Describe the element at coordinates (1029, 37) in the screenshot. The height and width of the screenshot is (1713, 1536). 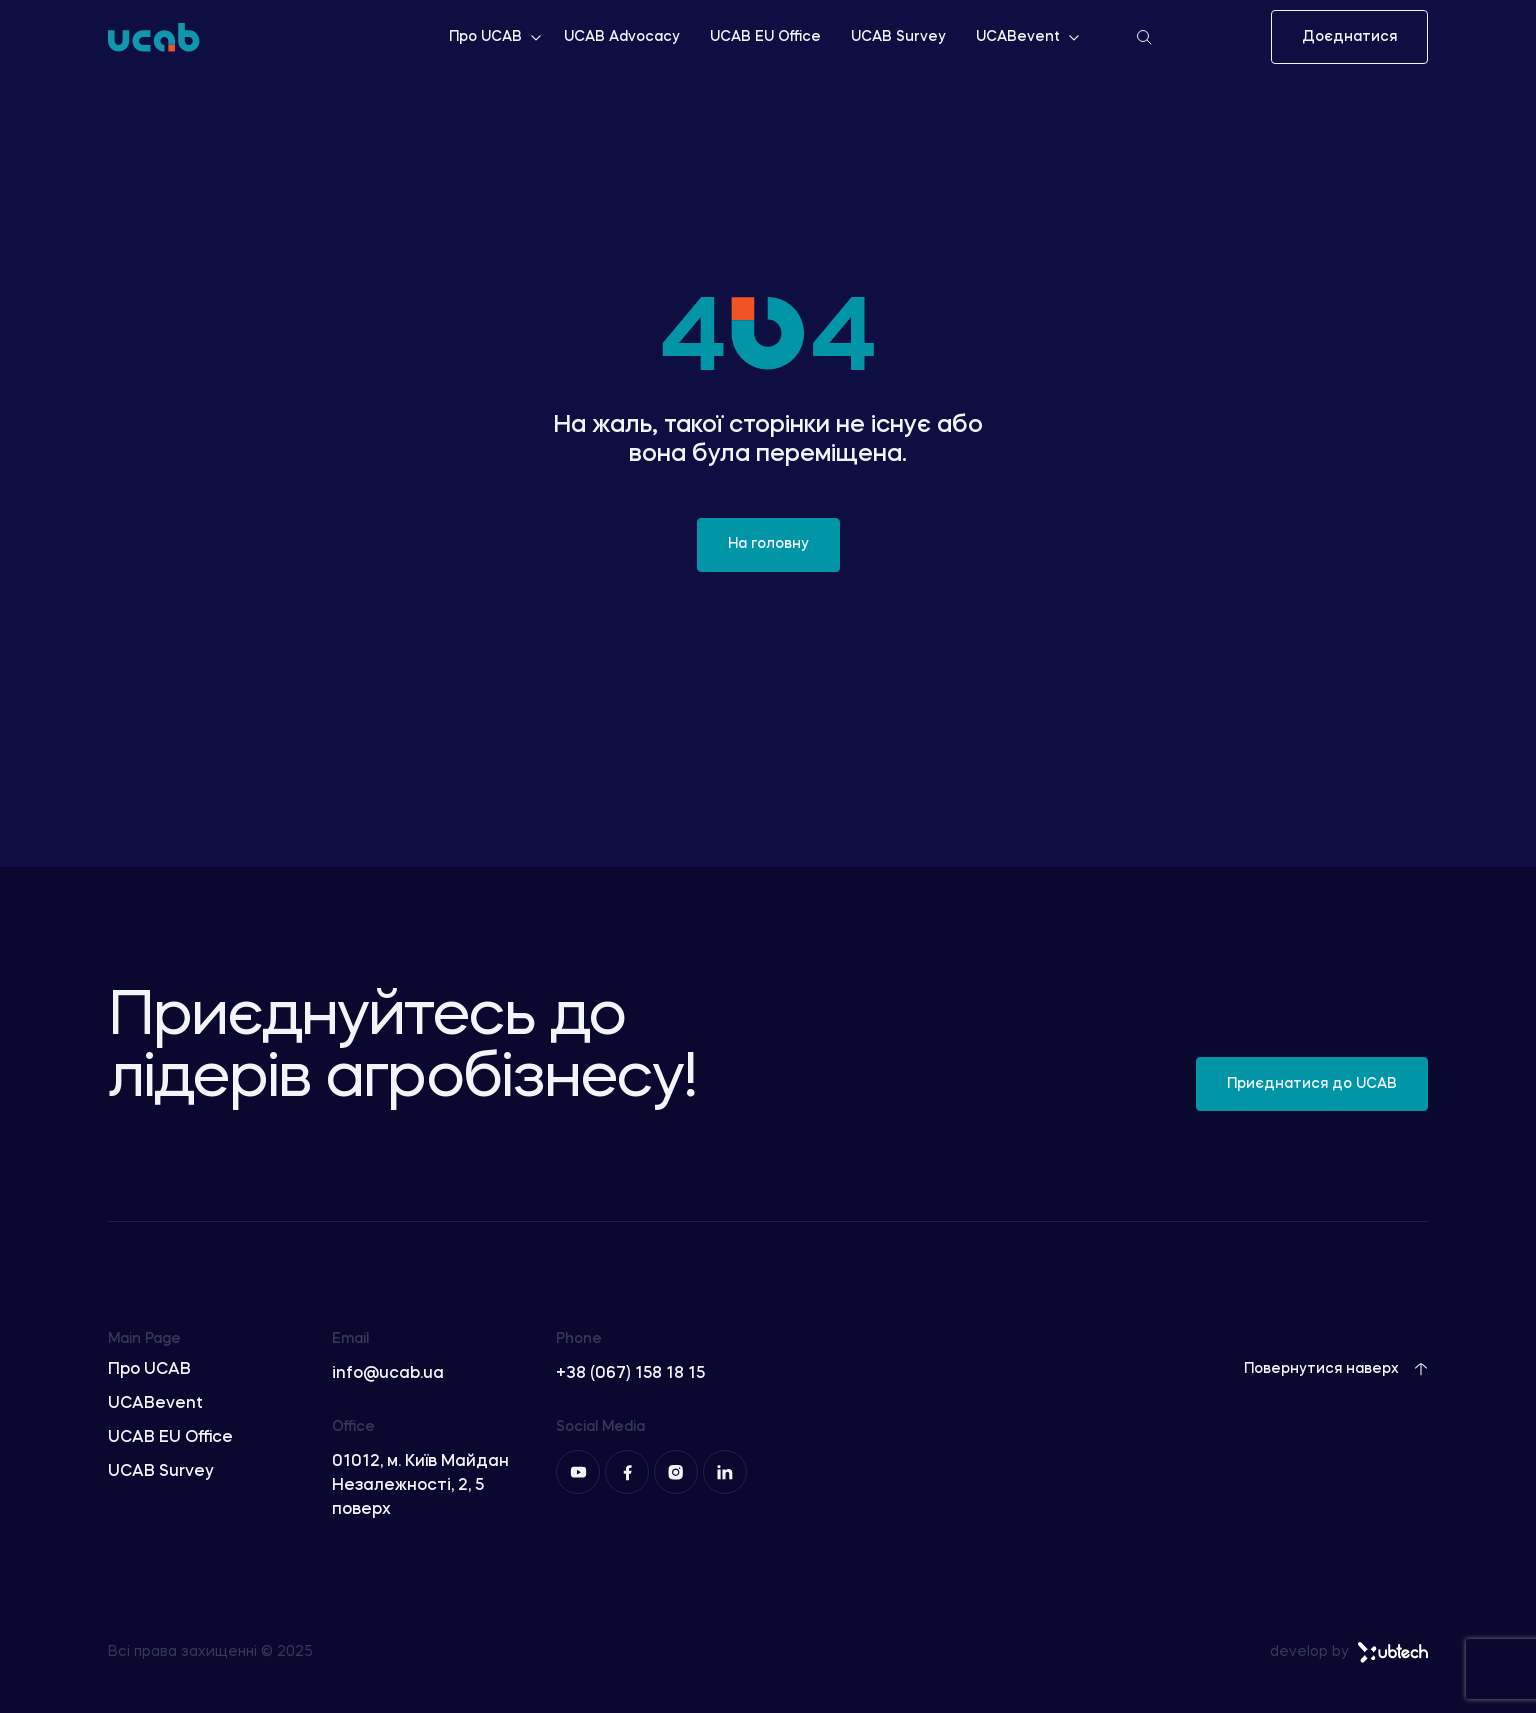
I see `UCABevent` at that location.